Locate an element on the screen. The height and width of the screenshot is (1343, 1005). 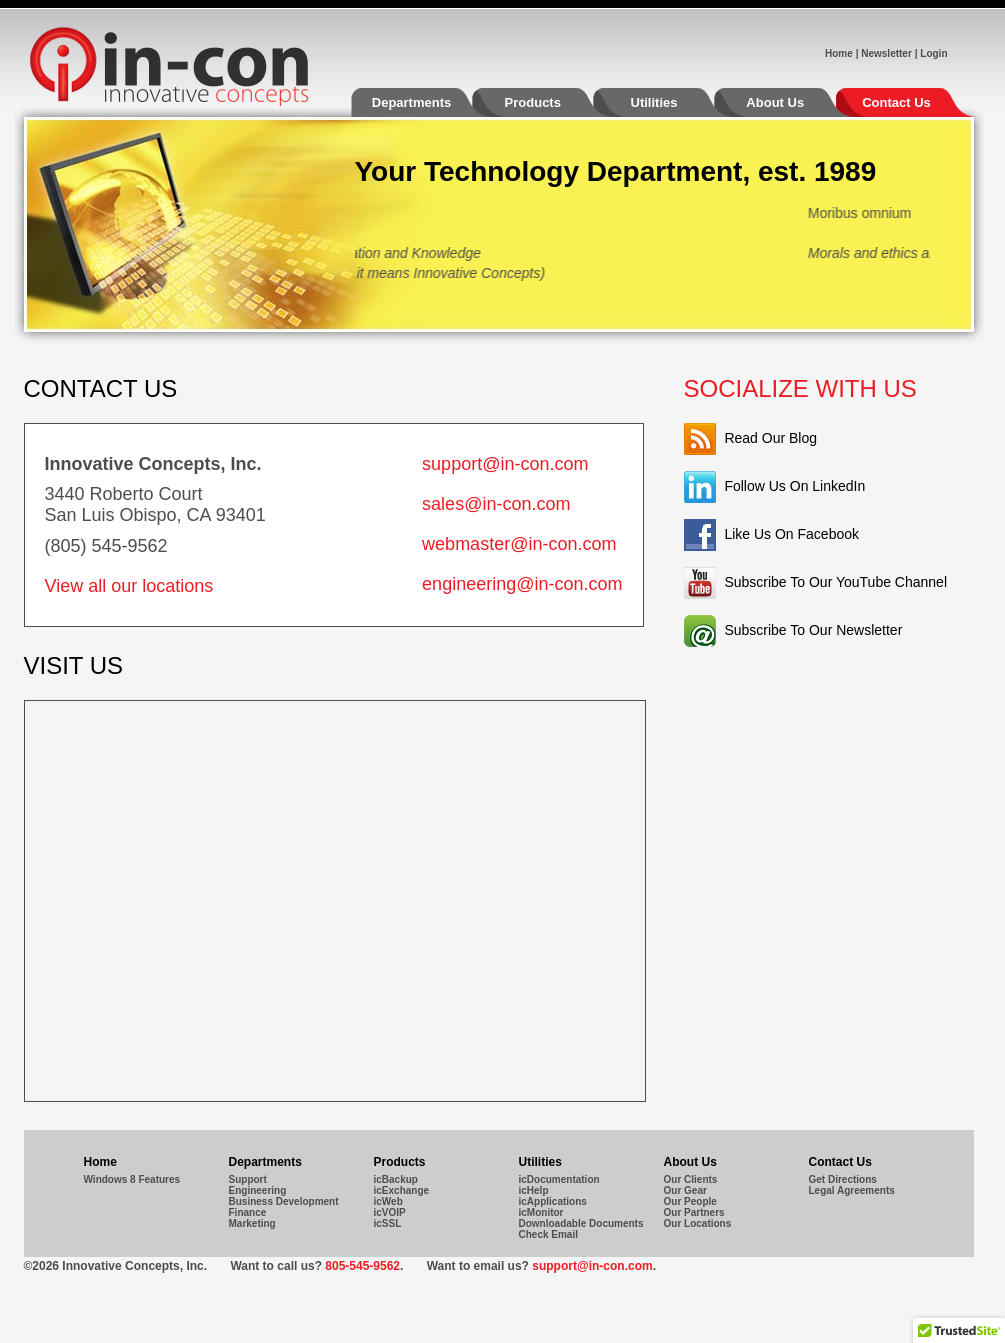
Windows 8 Features is located at coordinates (132, 1179).